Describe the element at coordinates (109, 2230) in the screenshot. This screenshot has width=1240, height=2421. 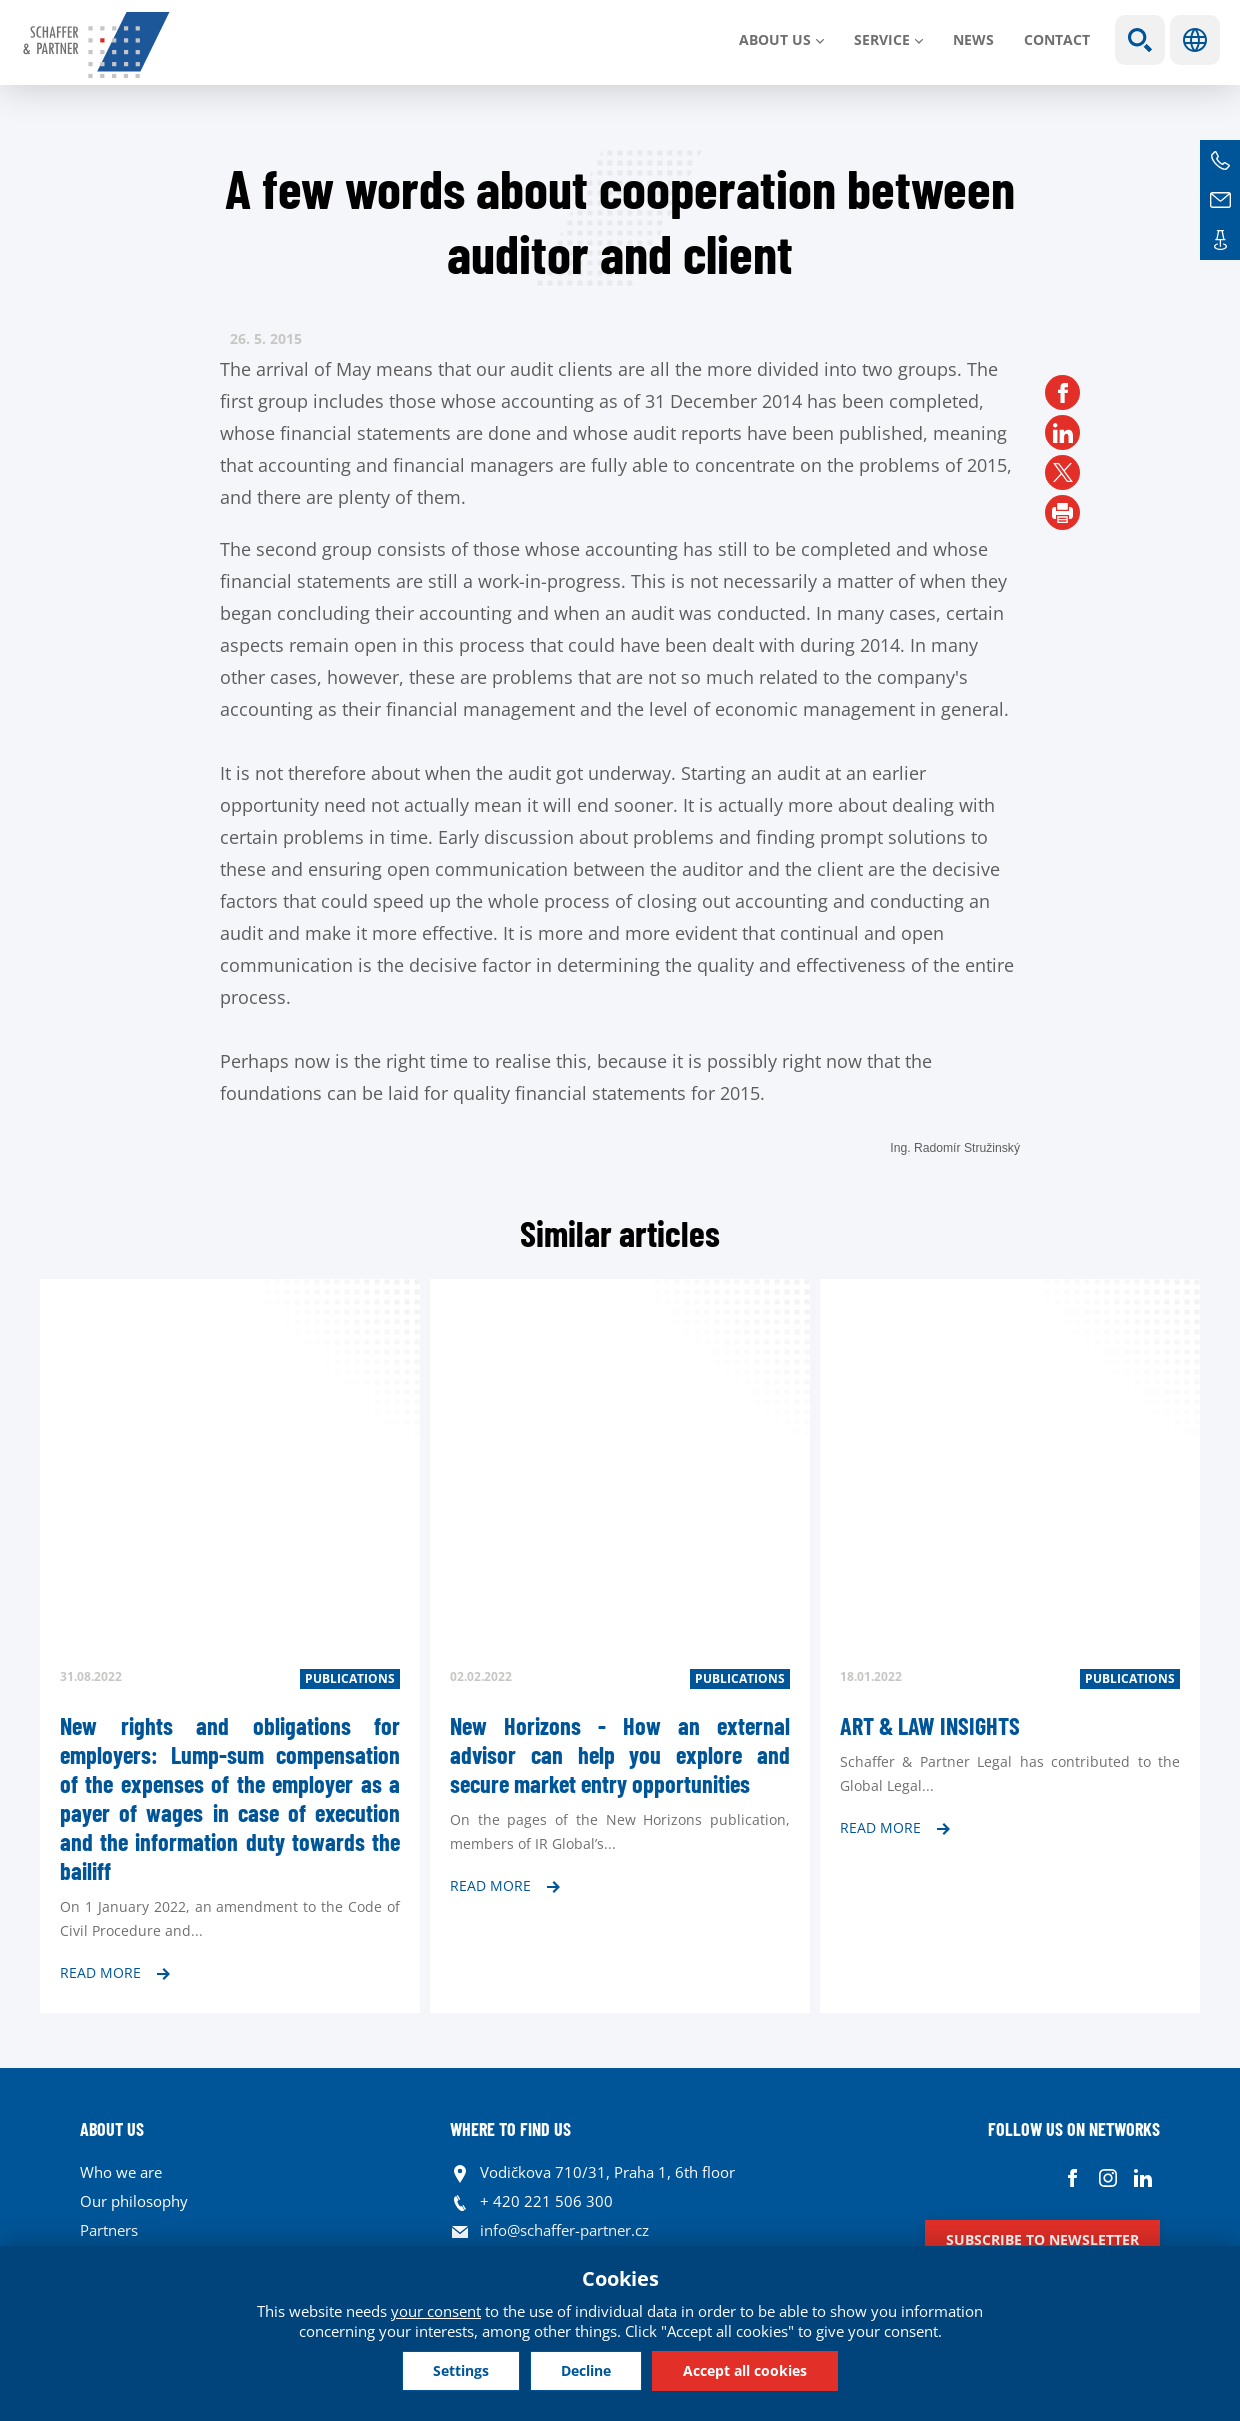
I see `Partners` at that location.